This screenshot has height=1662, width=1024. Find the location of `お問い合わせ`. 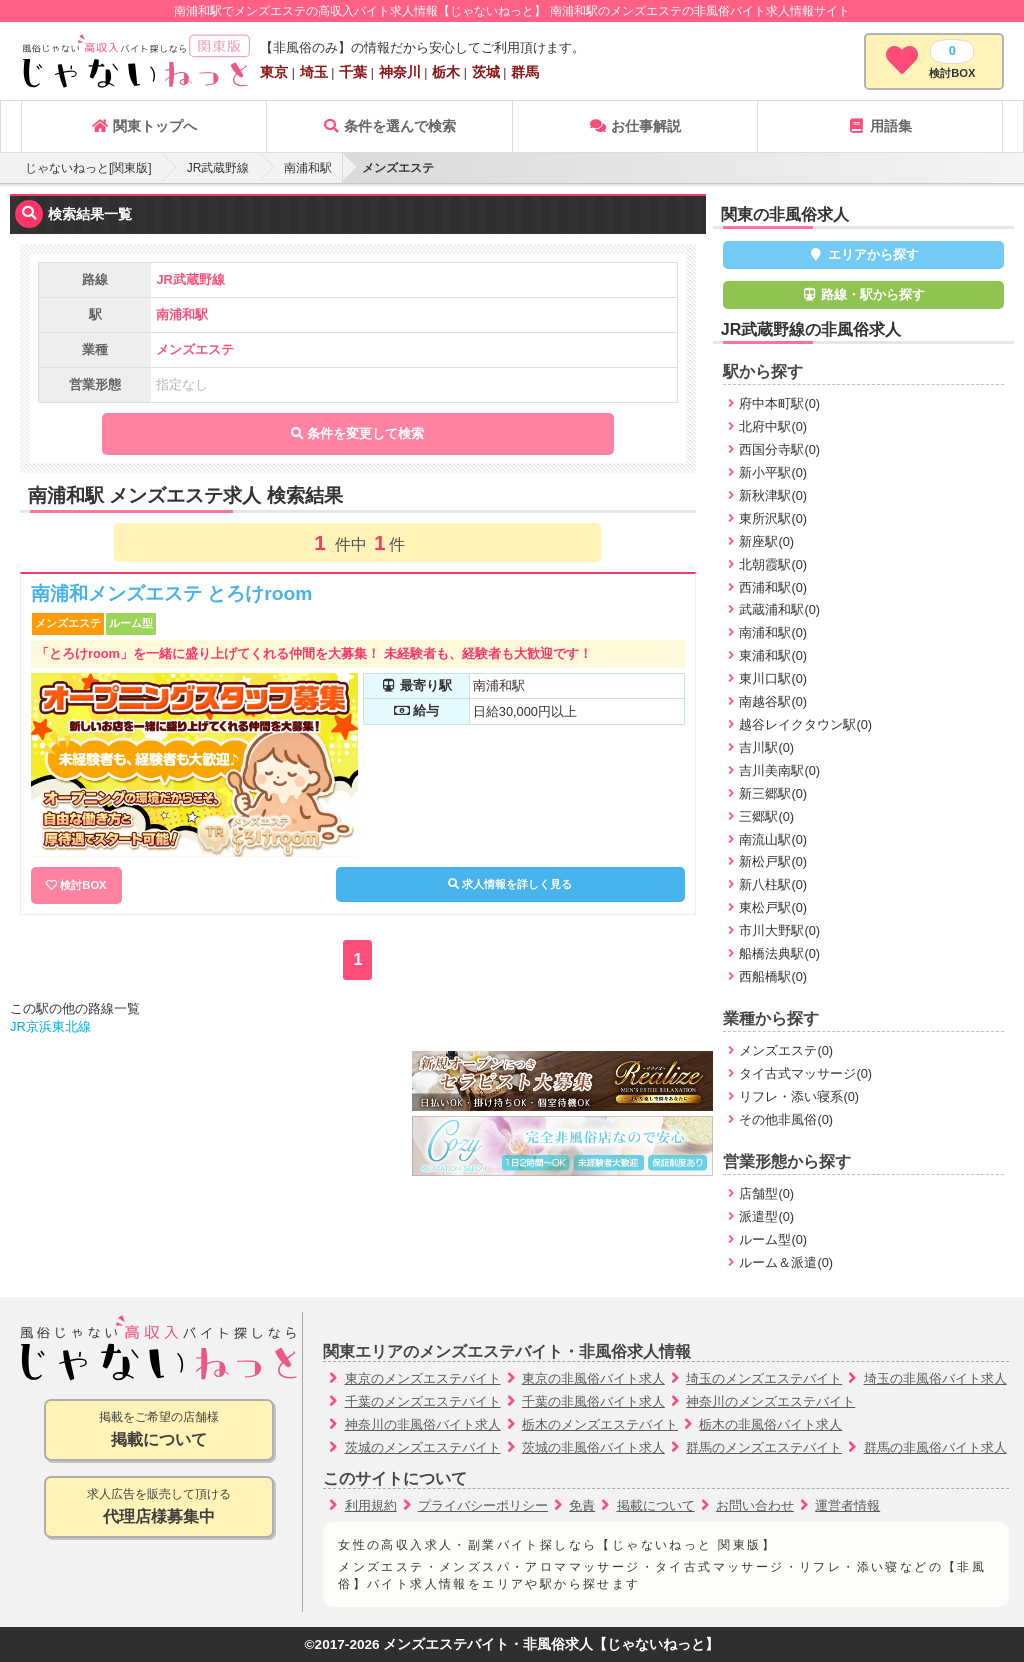

お問い合わせ is located at coordinates (755, 1505).